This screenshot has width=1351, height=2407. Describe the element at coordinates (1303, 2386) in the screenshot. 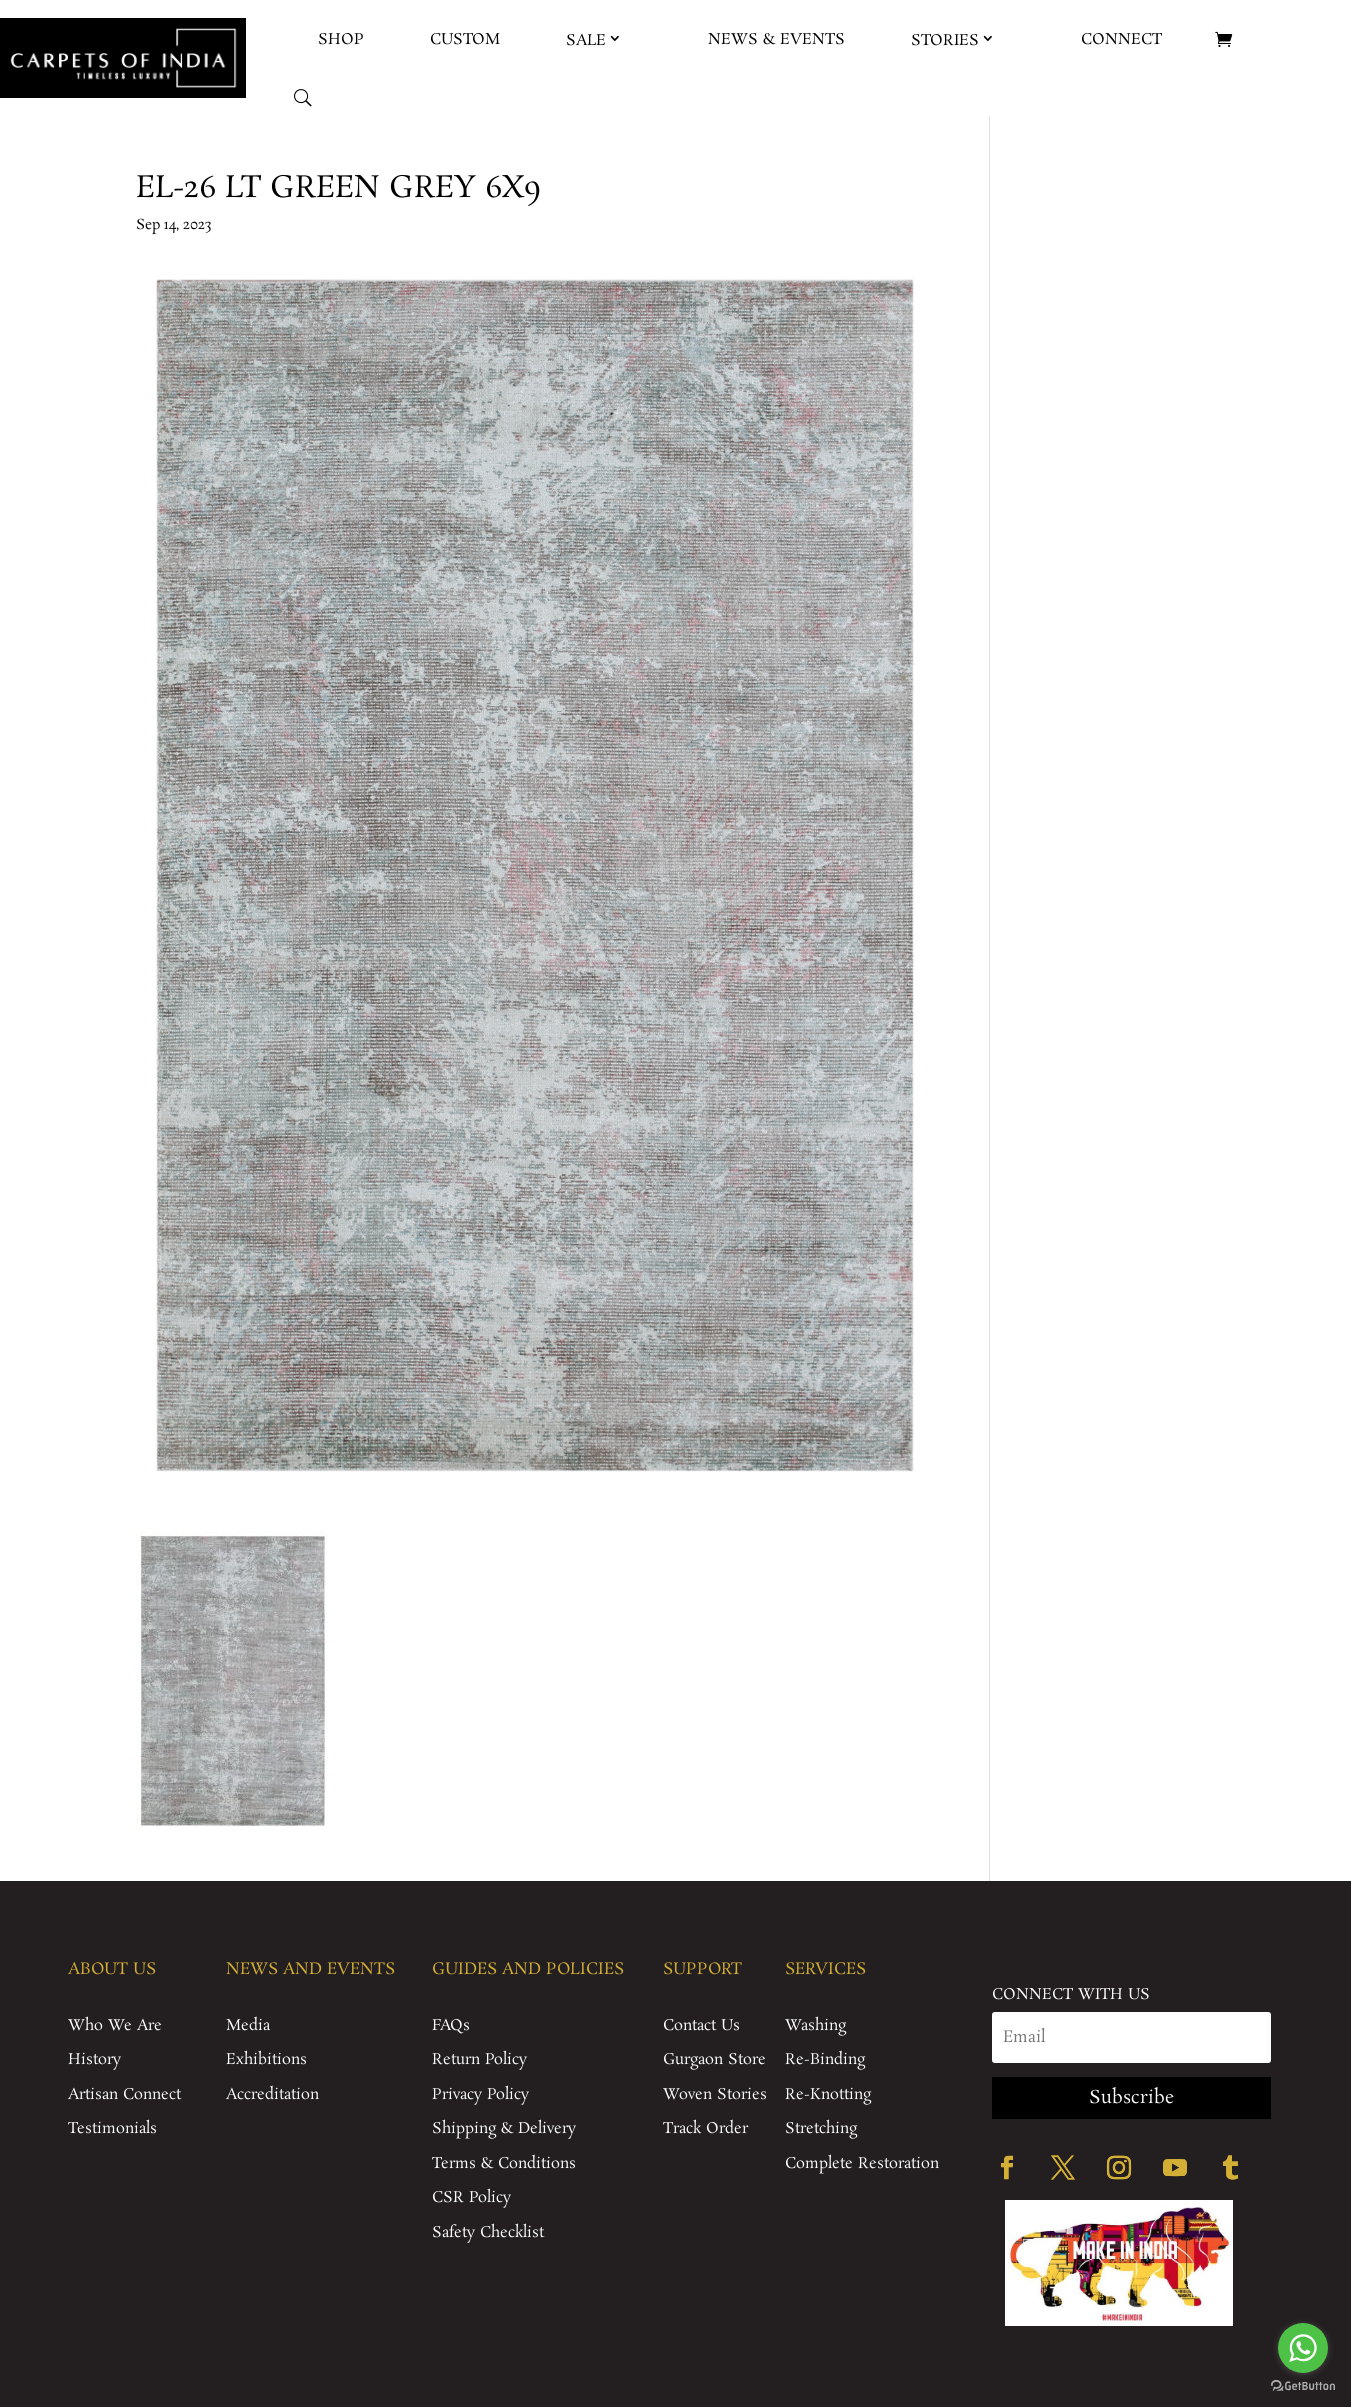

I see `[Go to GetButton.io website]` at that location.